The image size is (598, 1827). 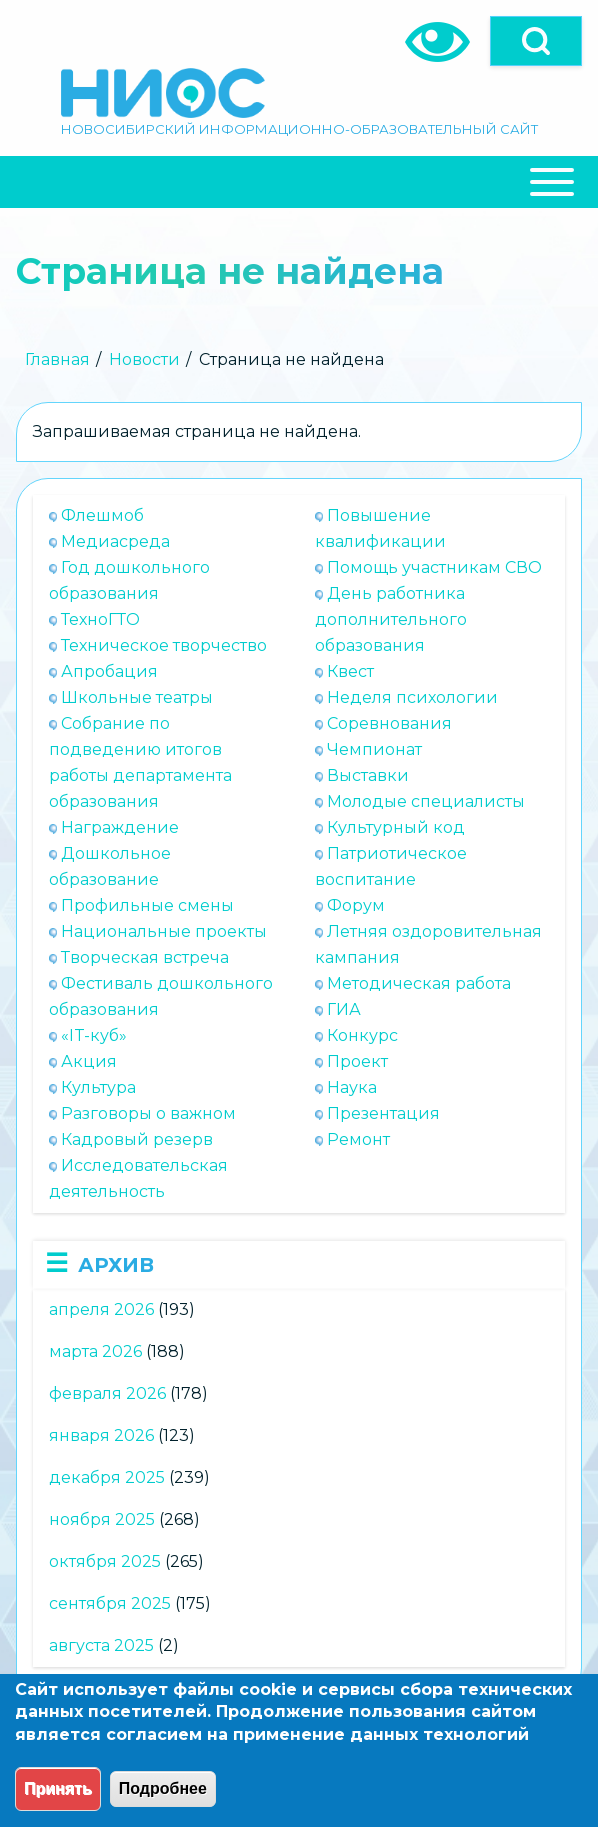 What do you see at coordinates (145, 957) in the screenshot?
I see `Творческая встреча` at bounding box center [145, 957].